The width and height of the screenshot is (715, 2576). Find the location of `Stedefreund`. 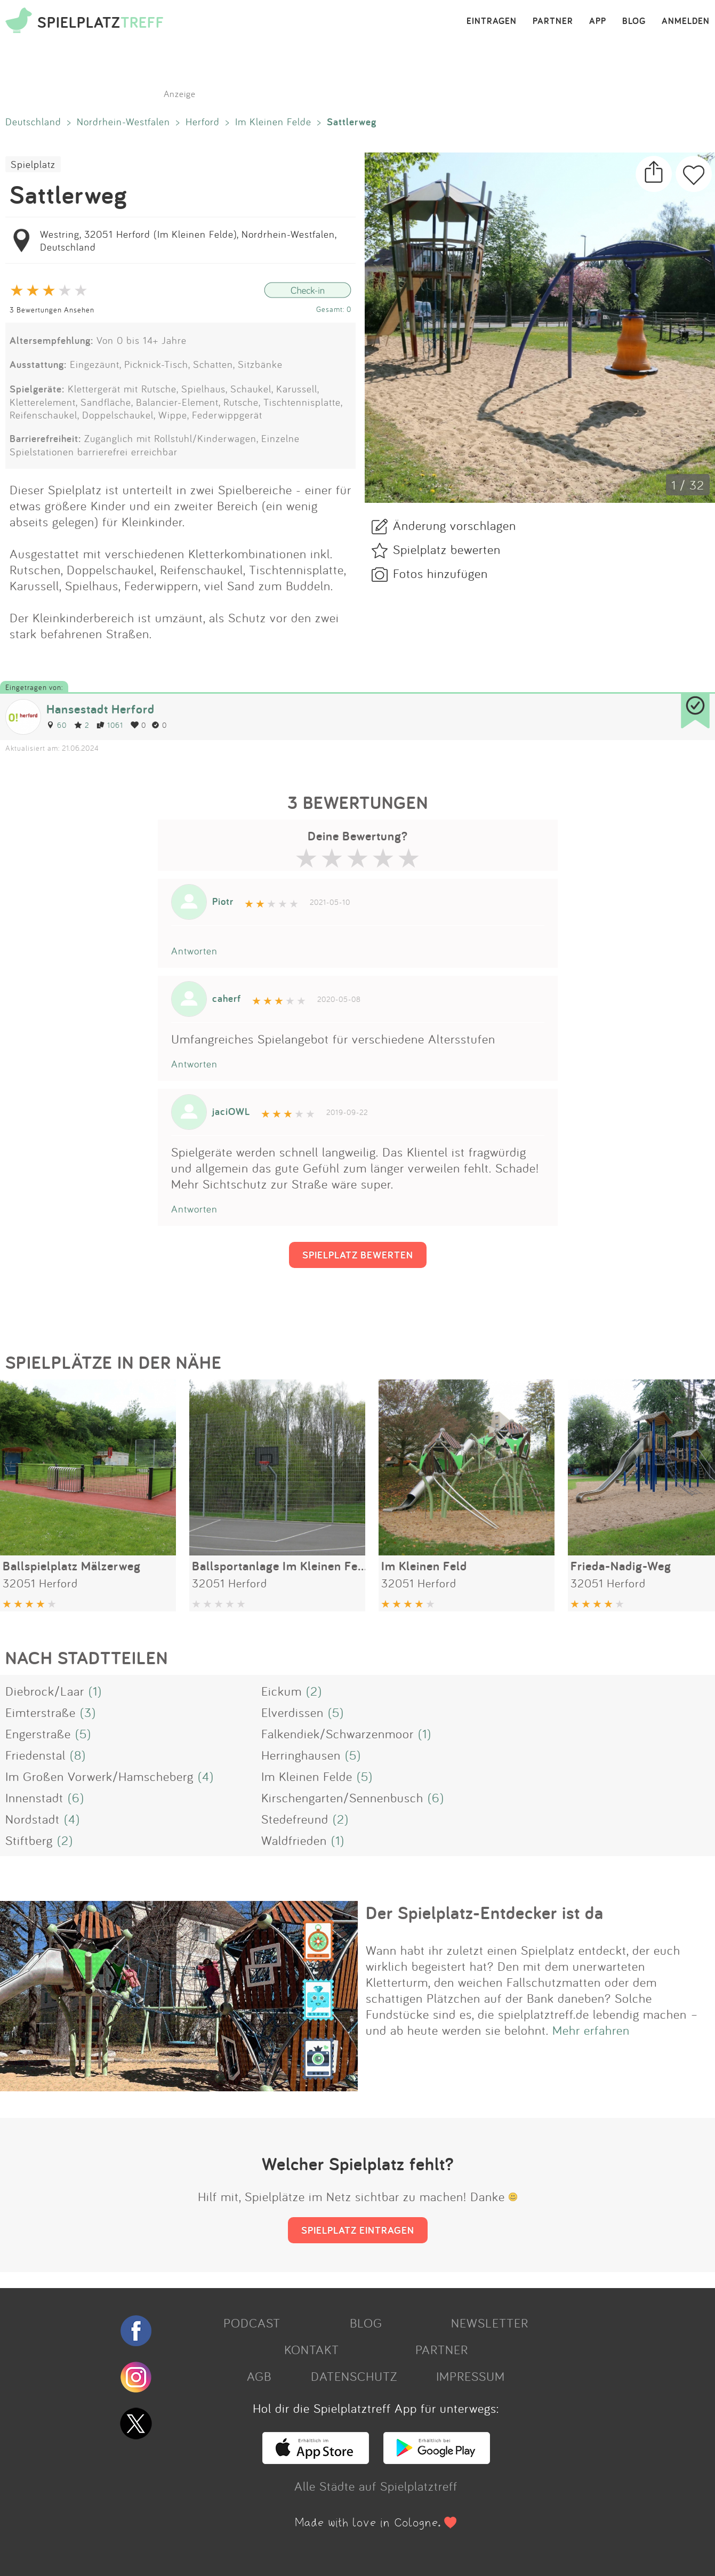

Stedefreund is located at coordinates (294, 1819).